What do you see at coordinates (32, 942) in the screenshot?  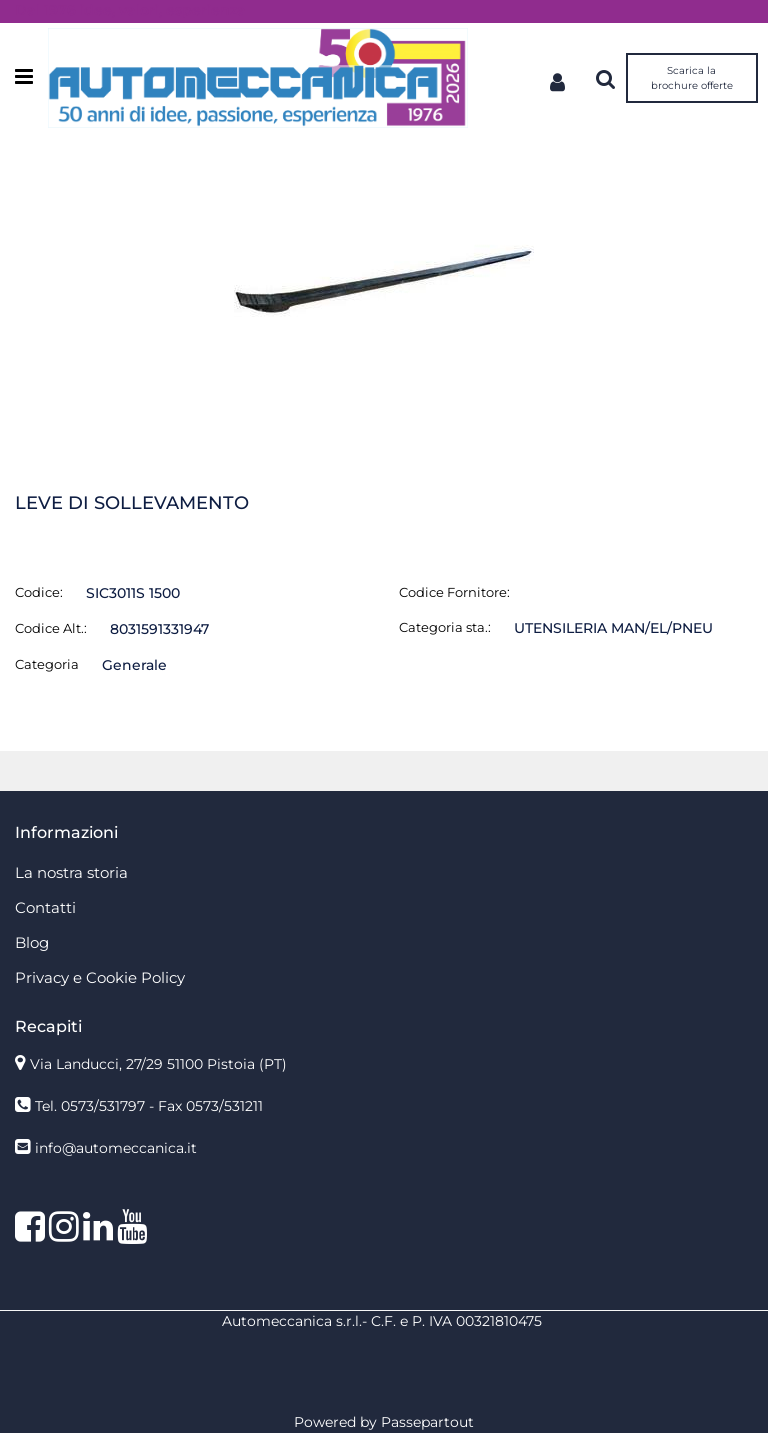 I see `Blog [menuitem]` at bounding box center [32, 942].